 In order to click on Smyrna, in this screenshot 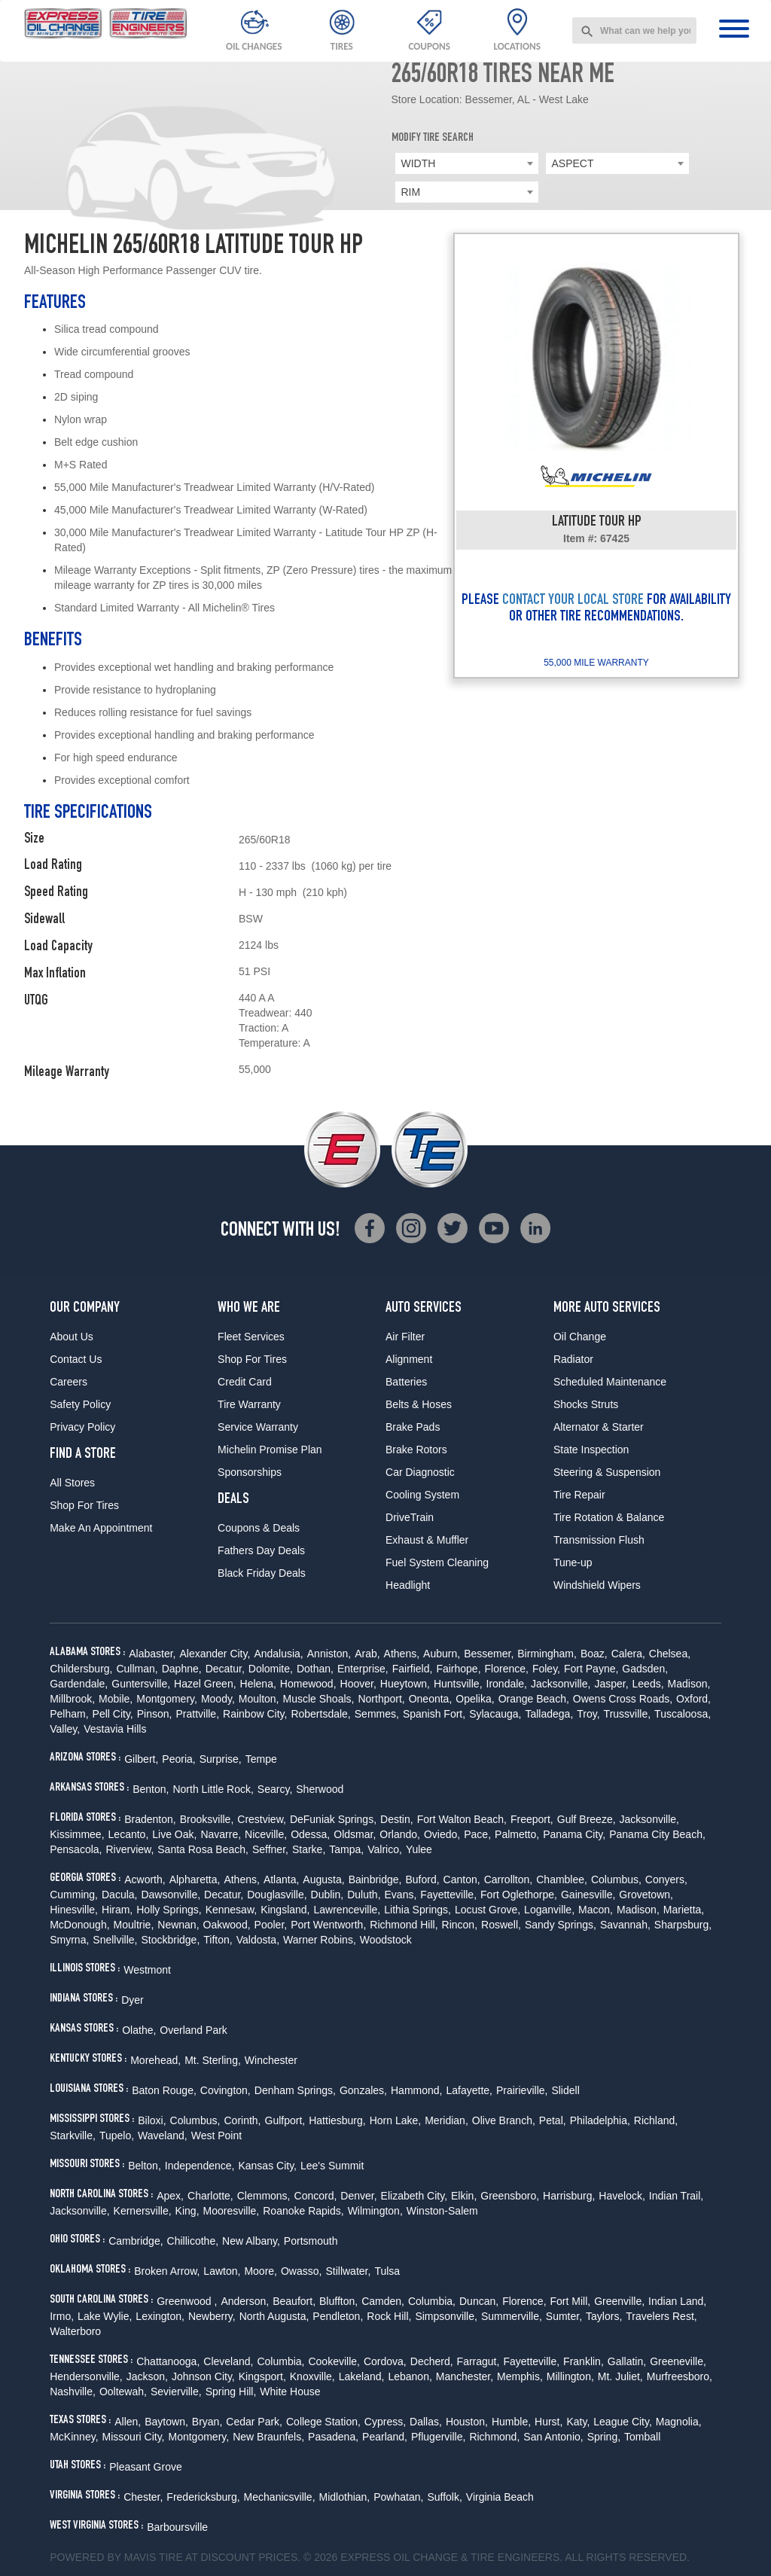, I will do `click(69, 1940)`.